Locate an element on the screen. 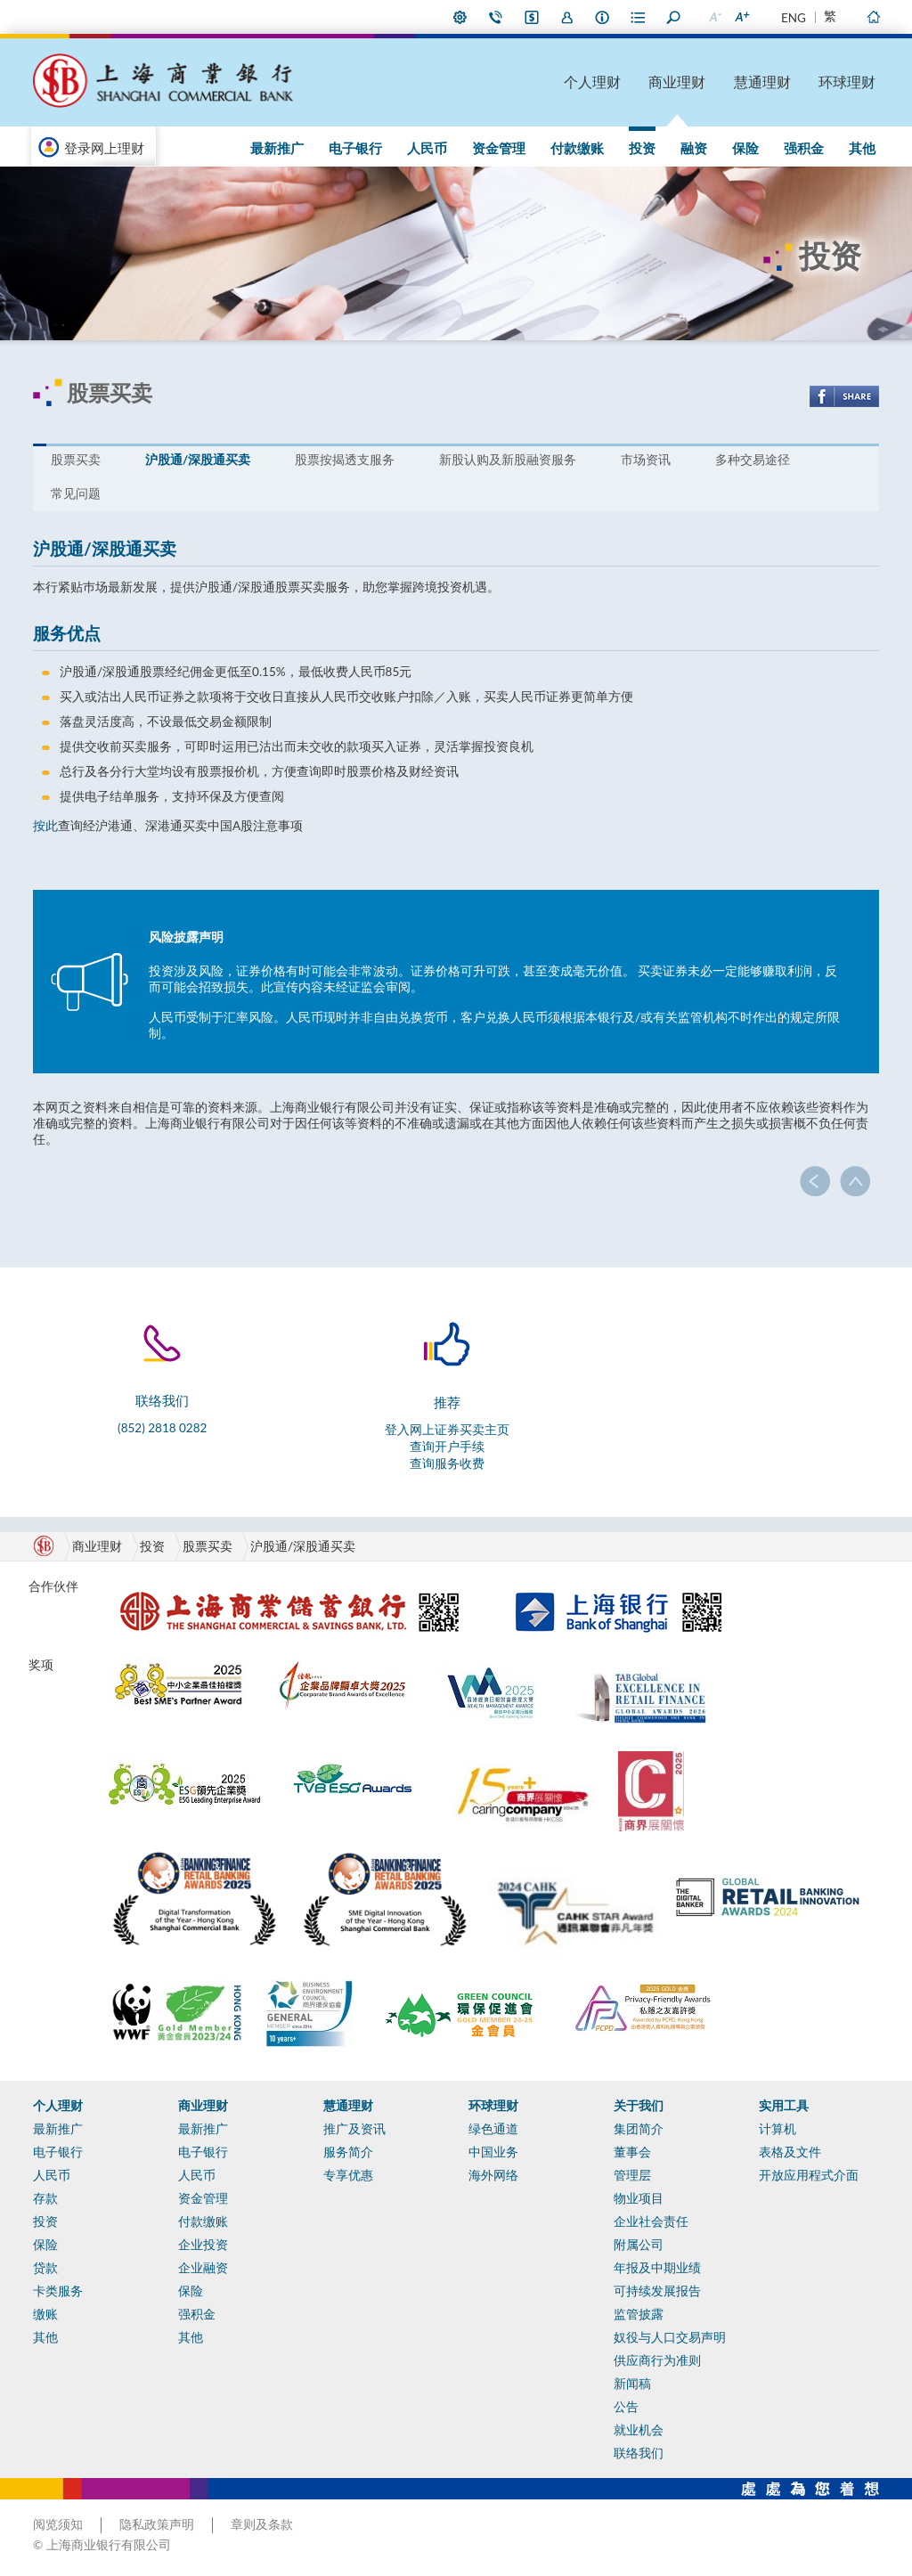  计算机 is located at coordinates (777, 2129).